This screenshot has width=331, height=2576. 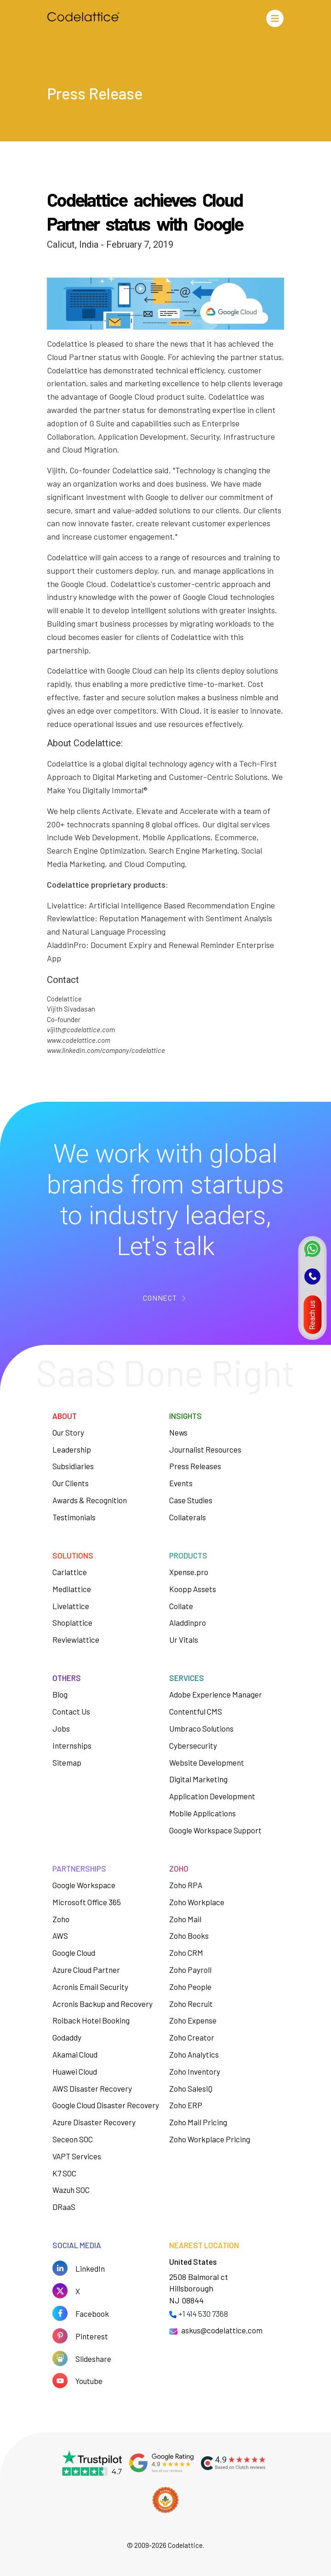 I want to click on Zoho, so click(x=60, y=1919).